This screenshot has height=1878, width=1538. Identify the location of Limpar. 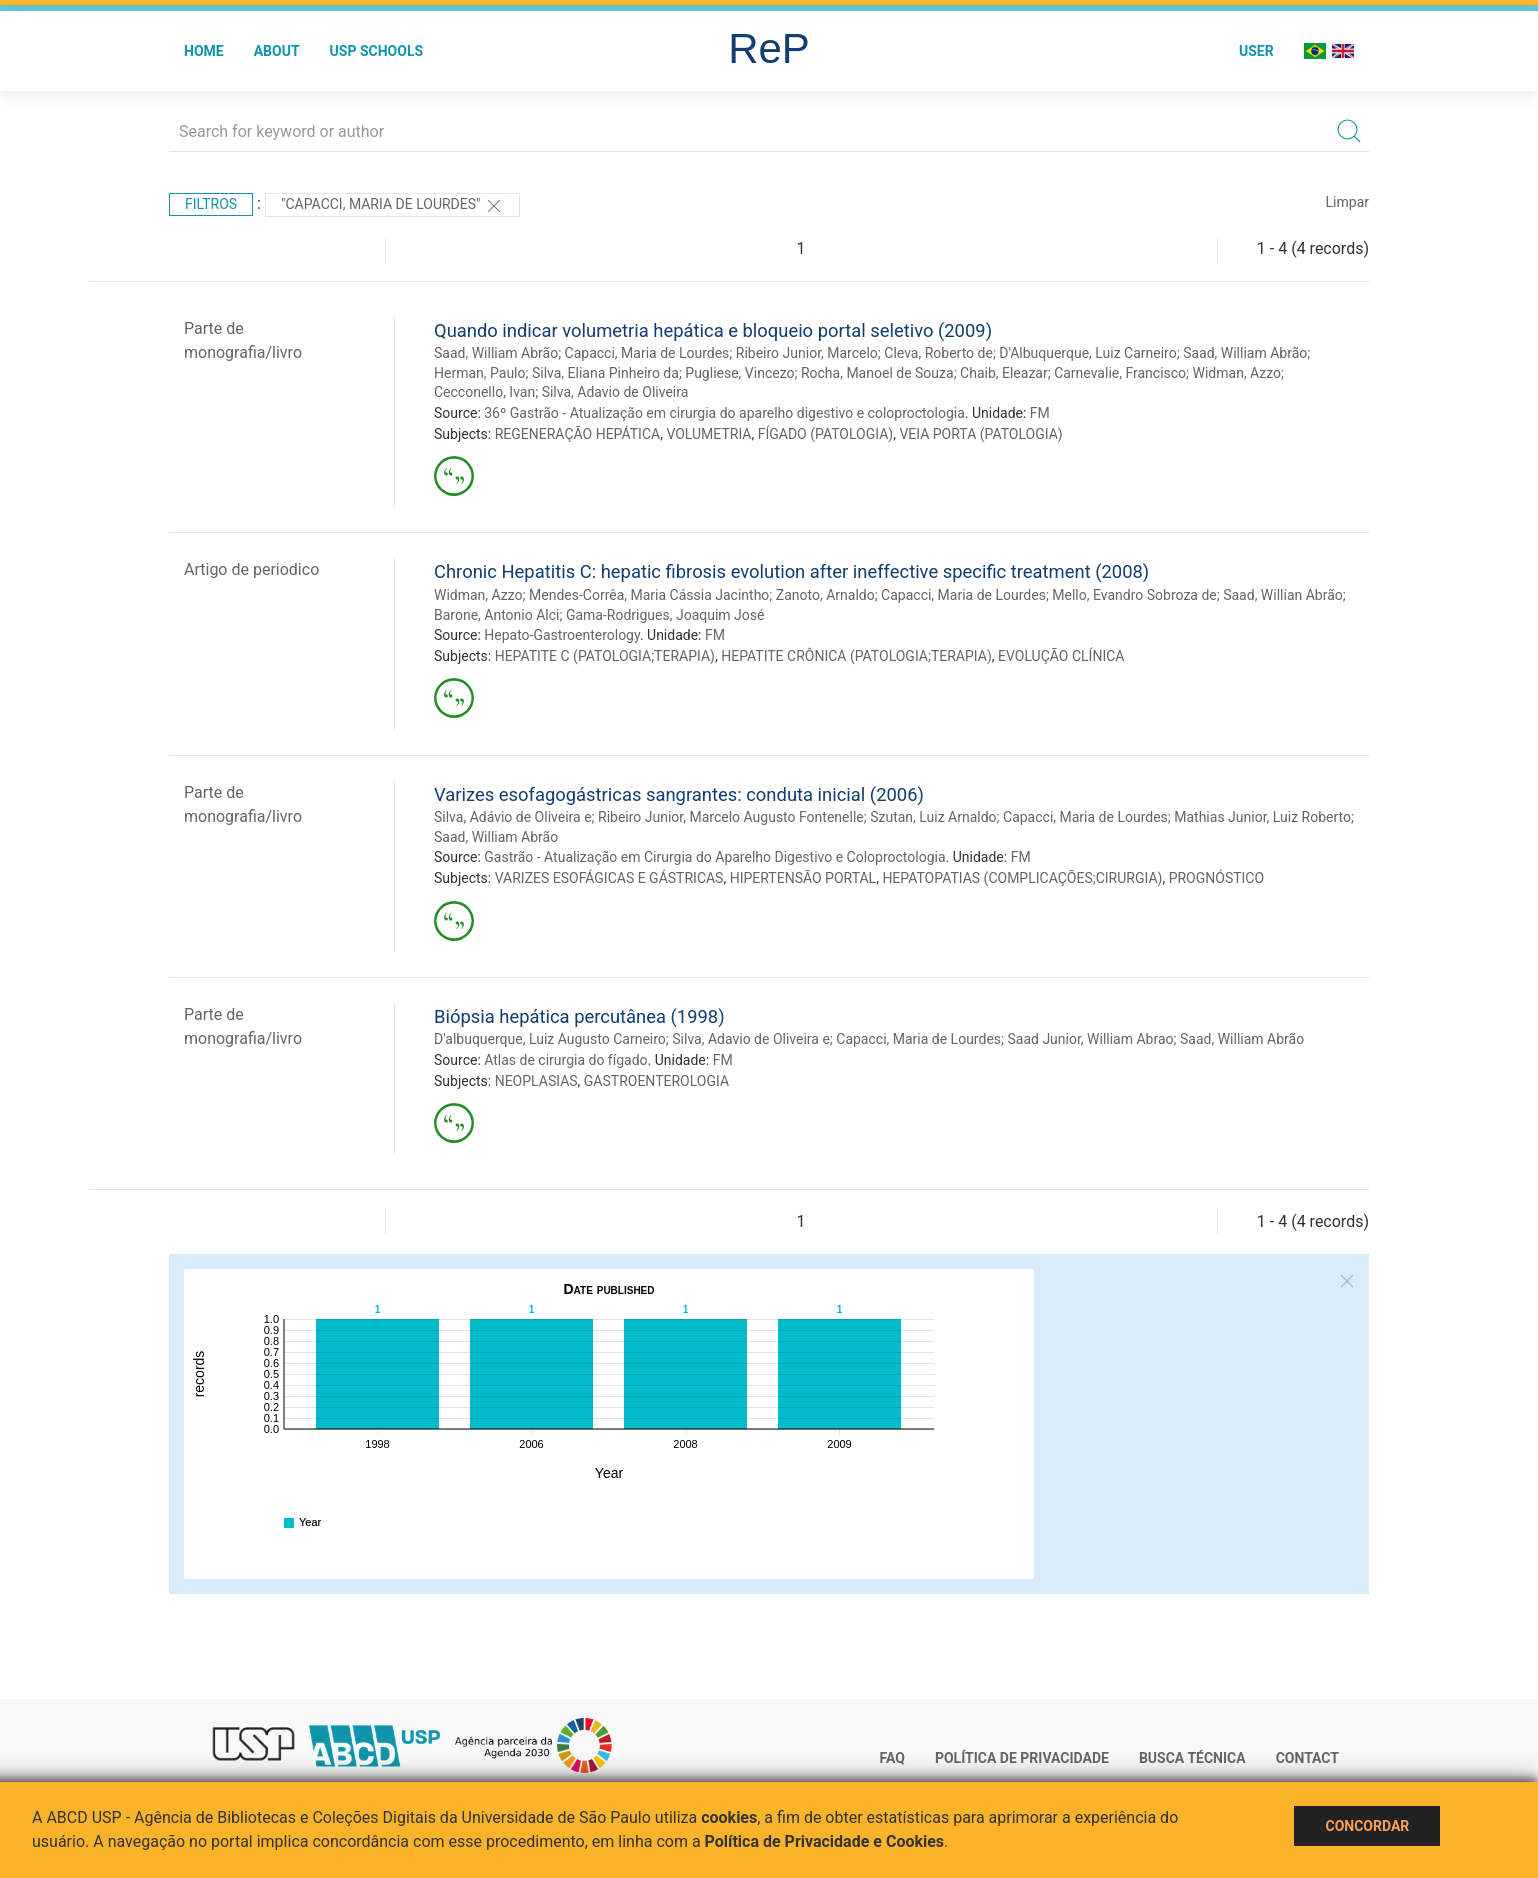
(1347, 202).